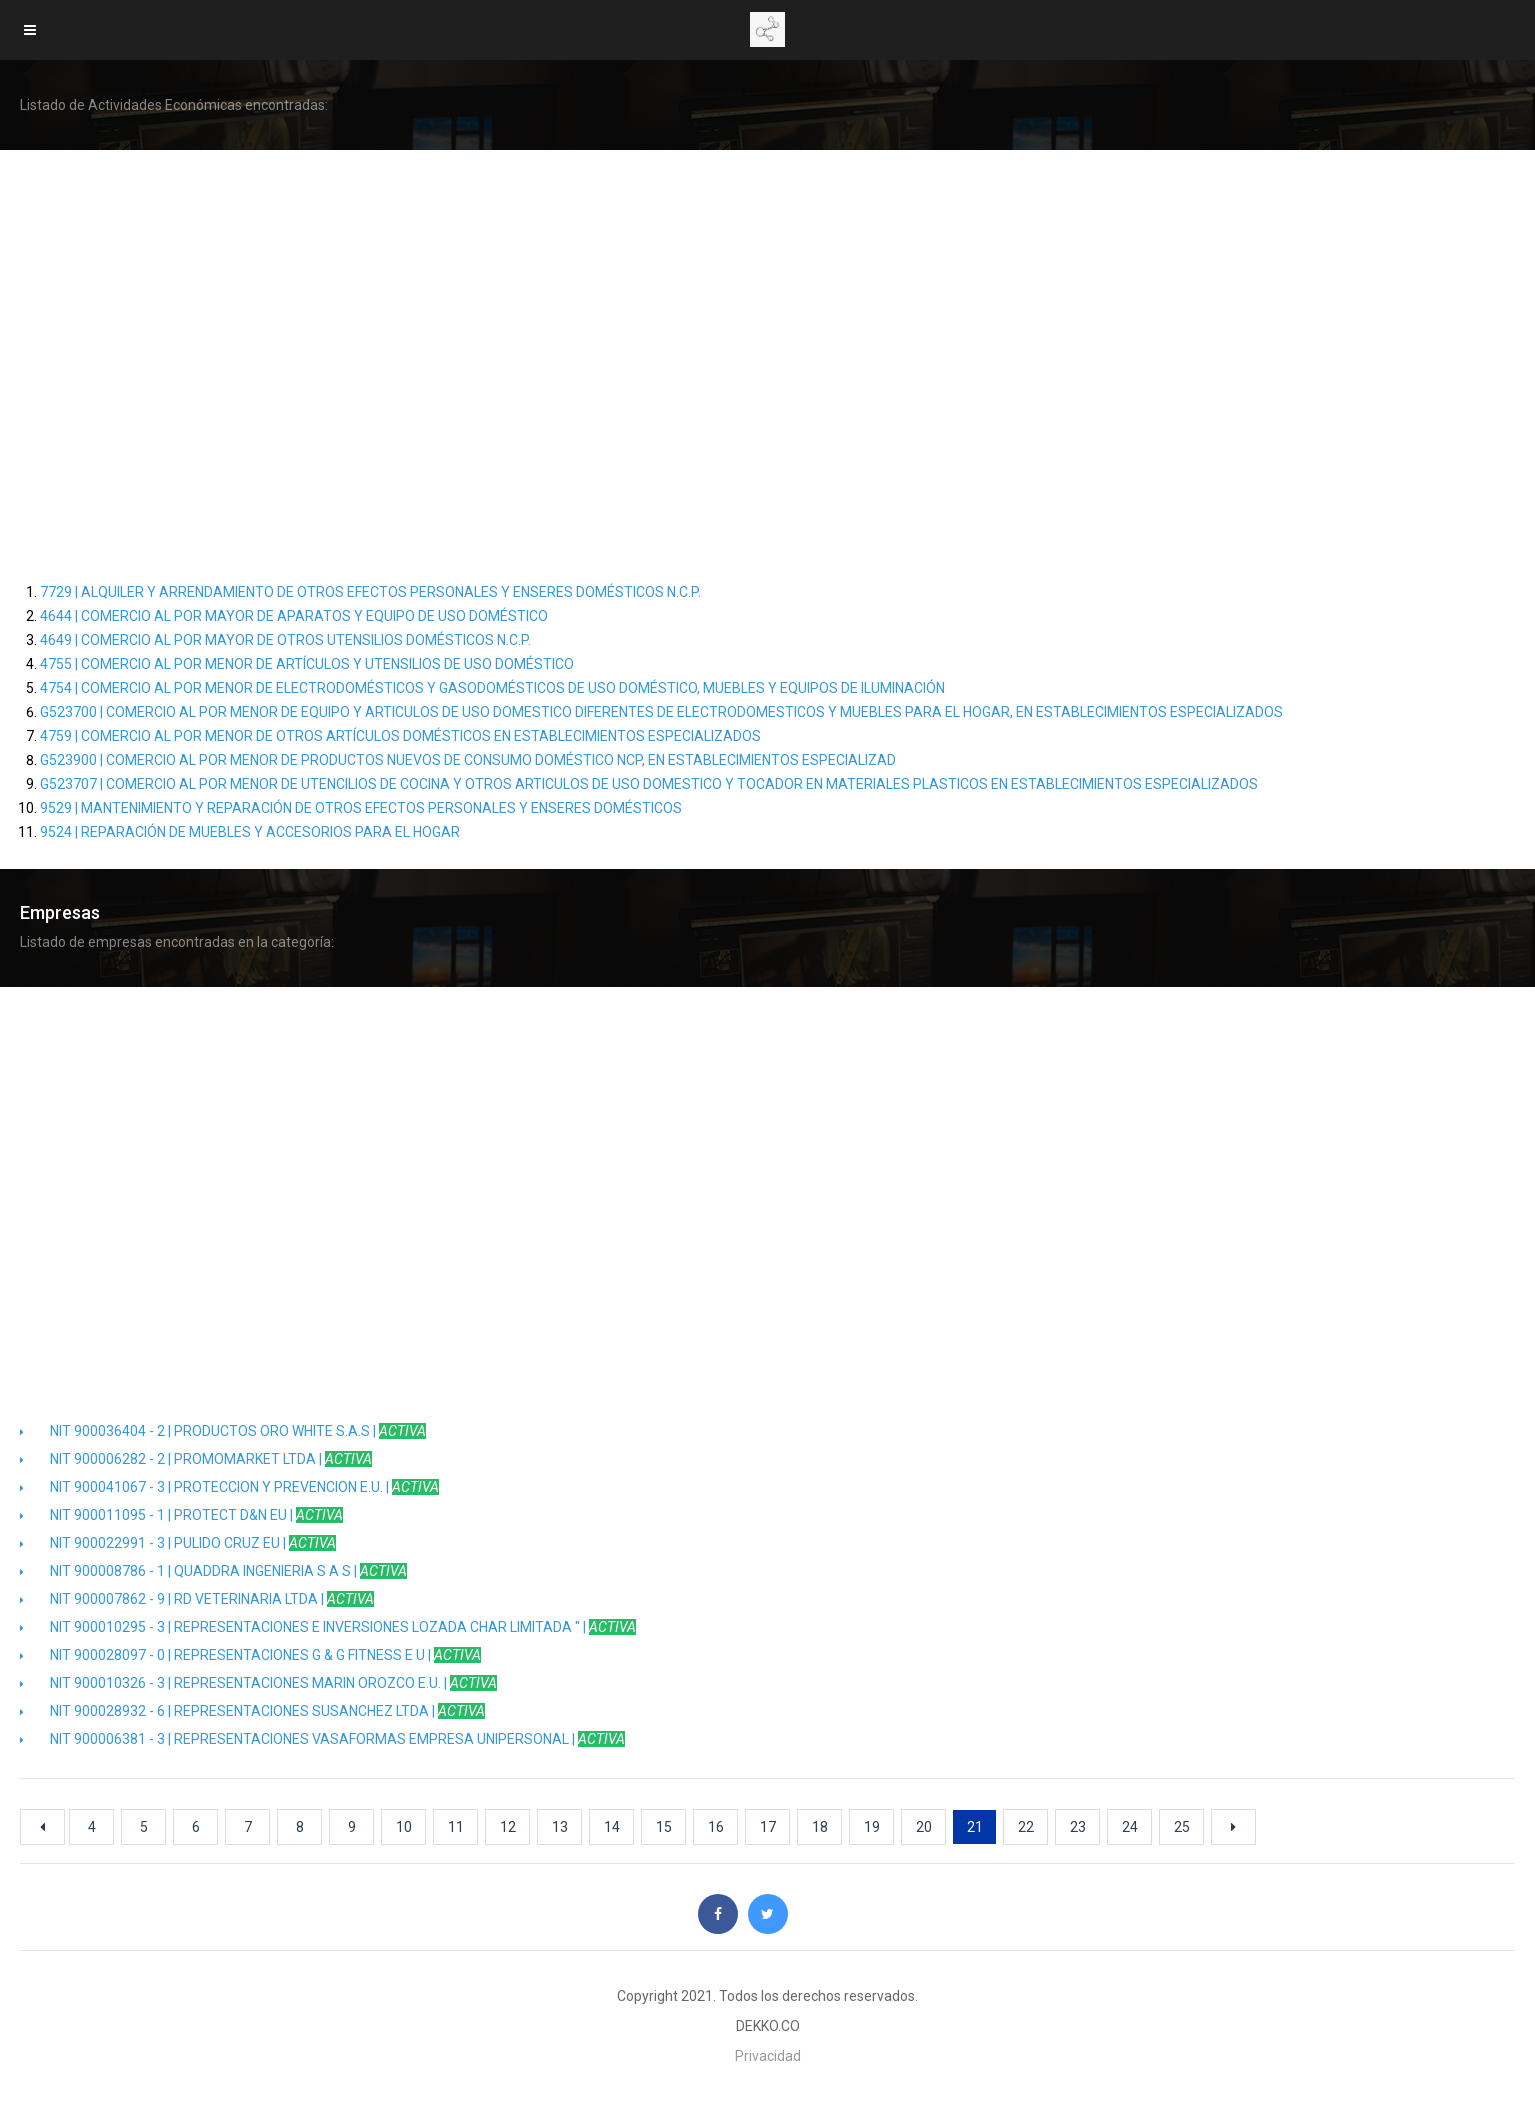 Image resolution: width=1535 pixels, height=2101 pixels. I want to click on 14, so click(612, 1827).